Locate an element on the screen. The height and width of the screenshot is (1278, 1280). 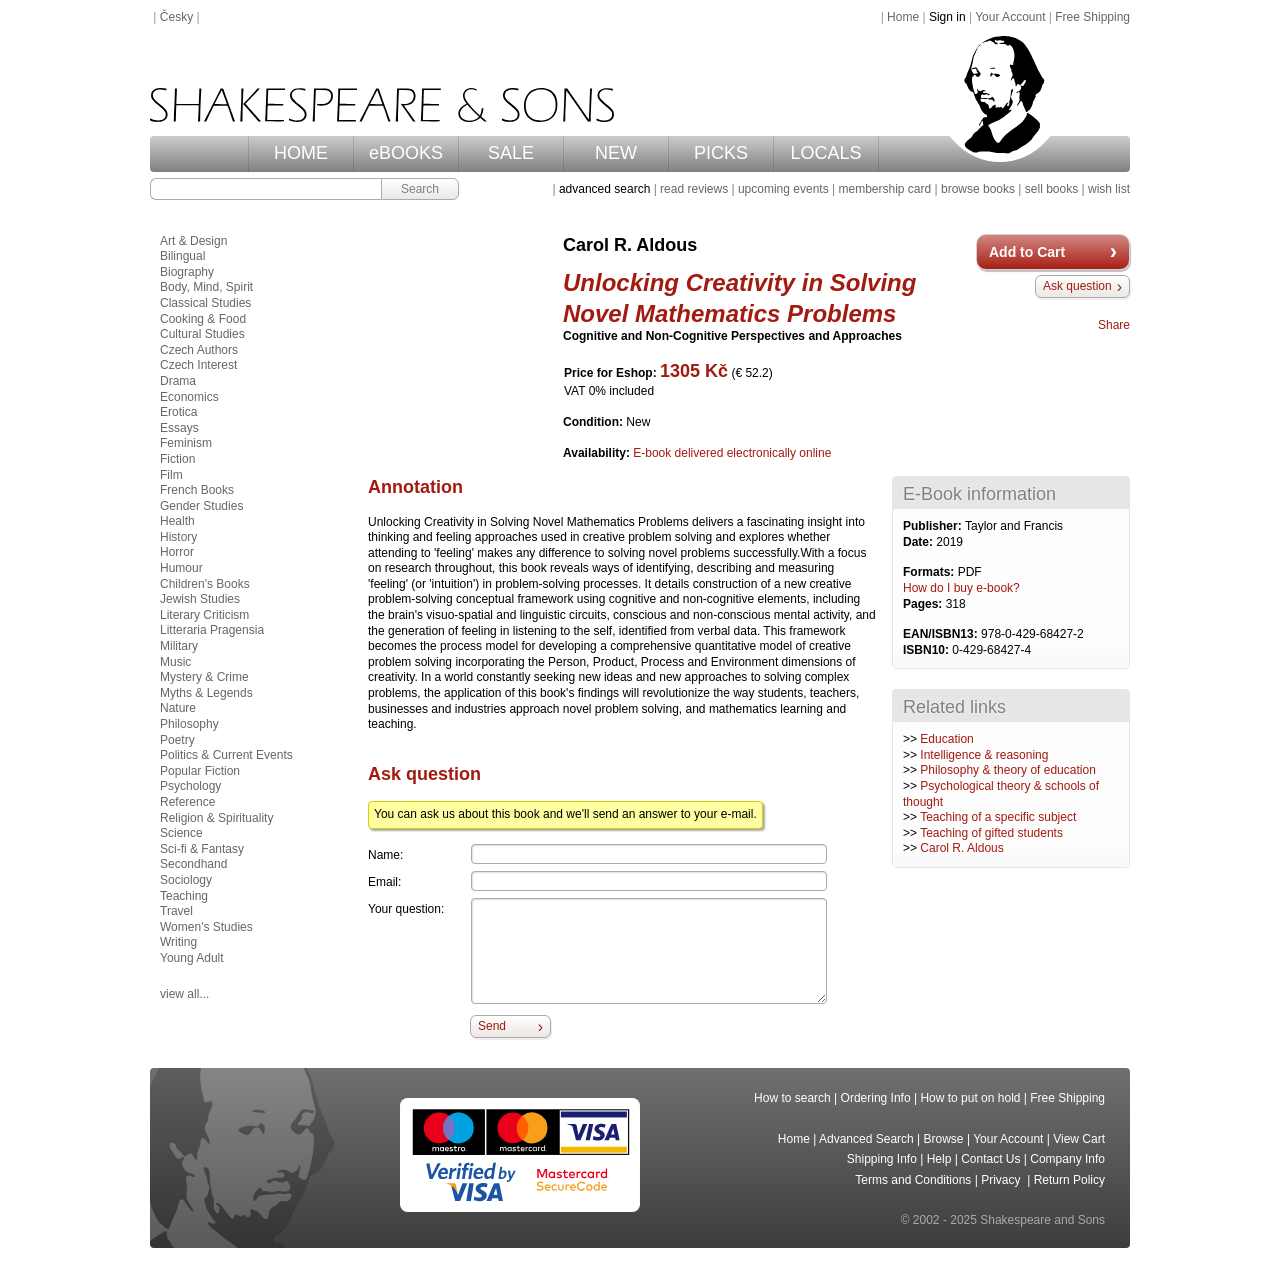
Horror is located at coordinates (177, 552).